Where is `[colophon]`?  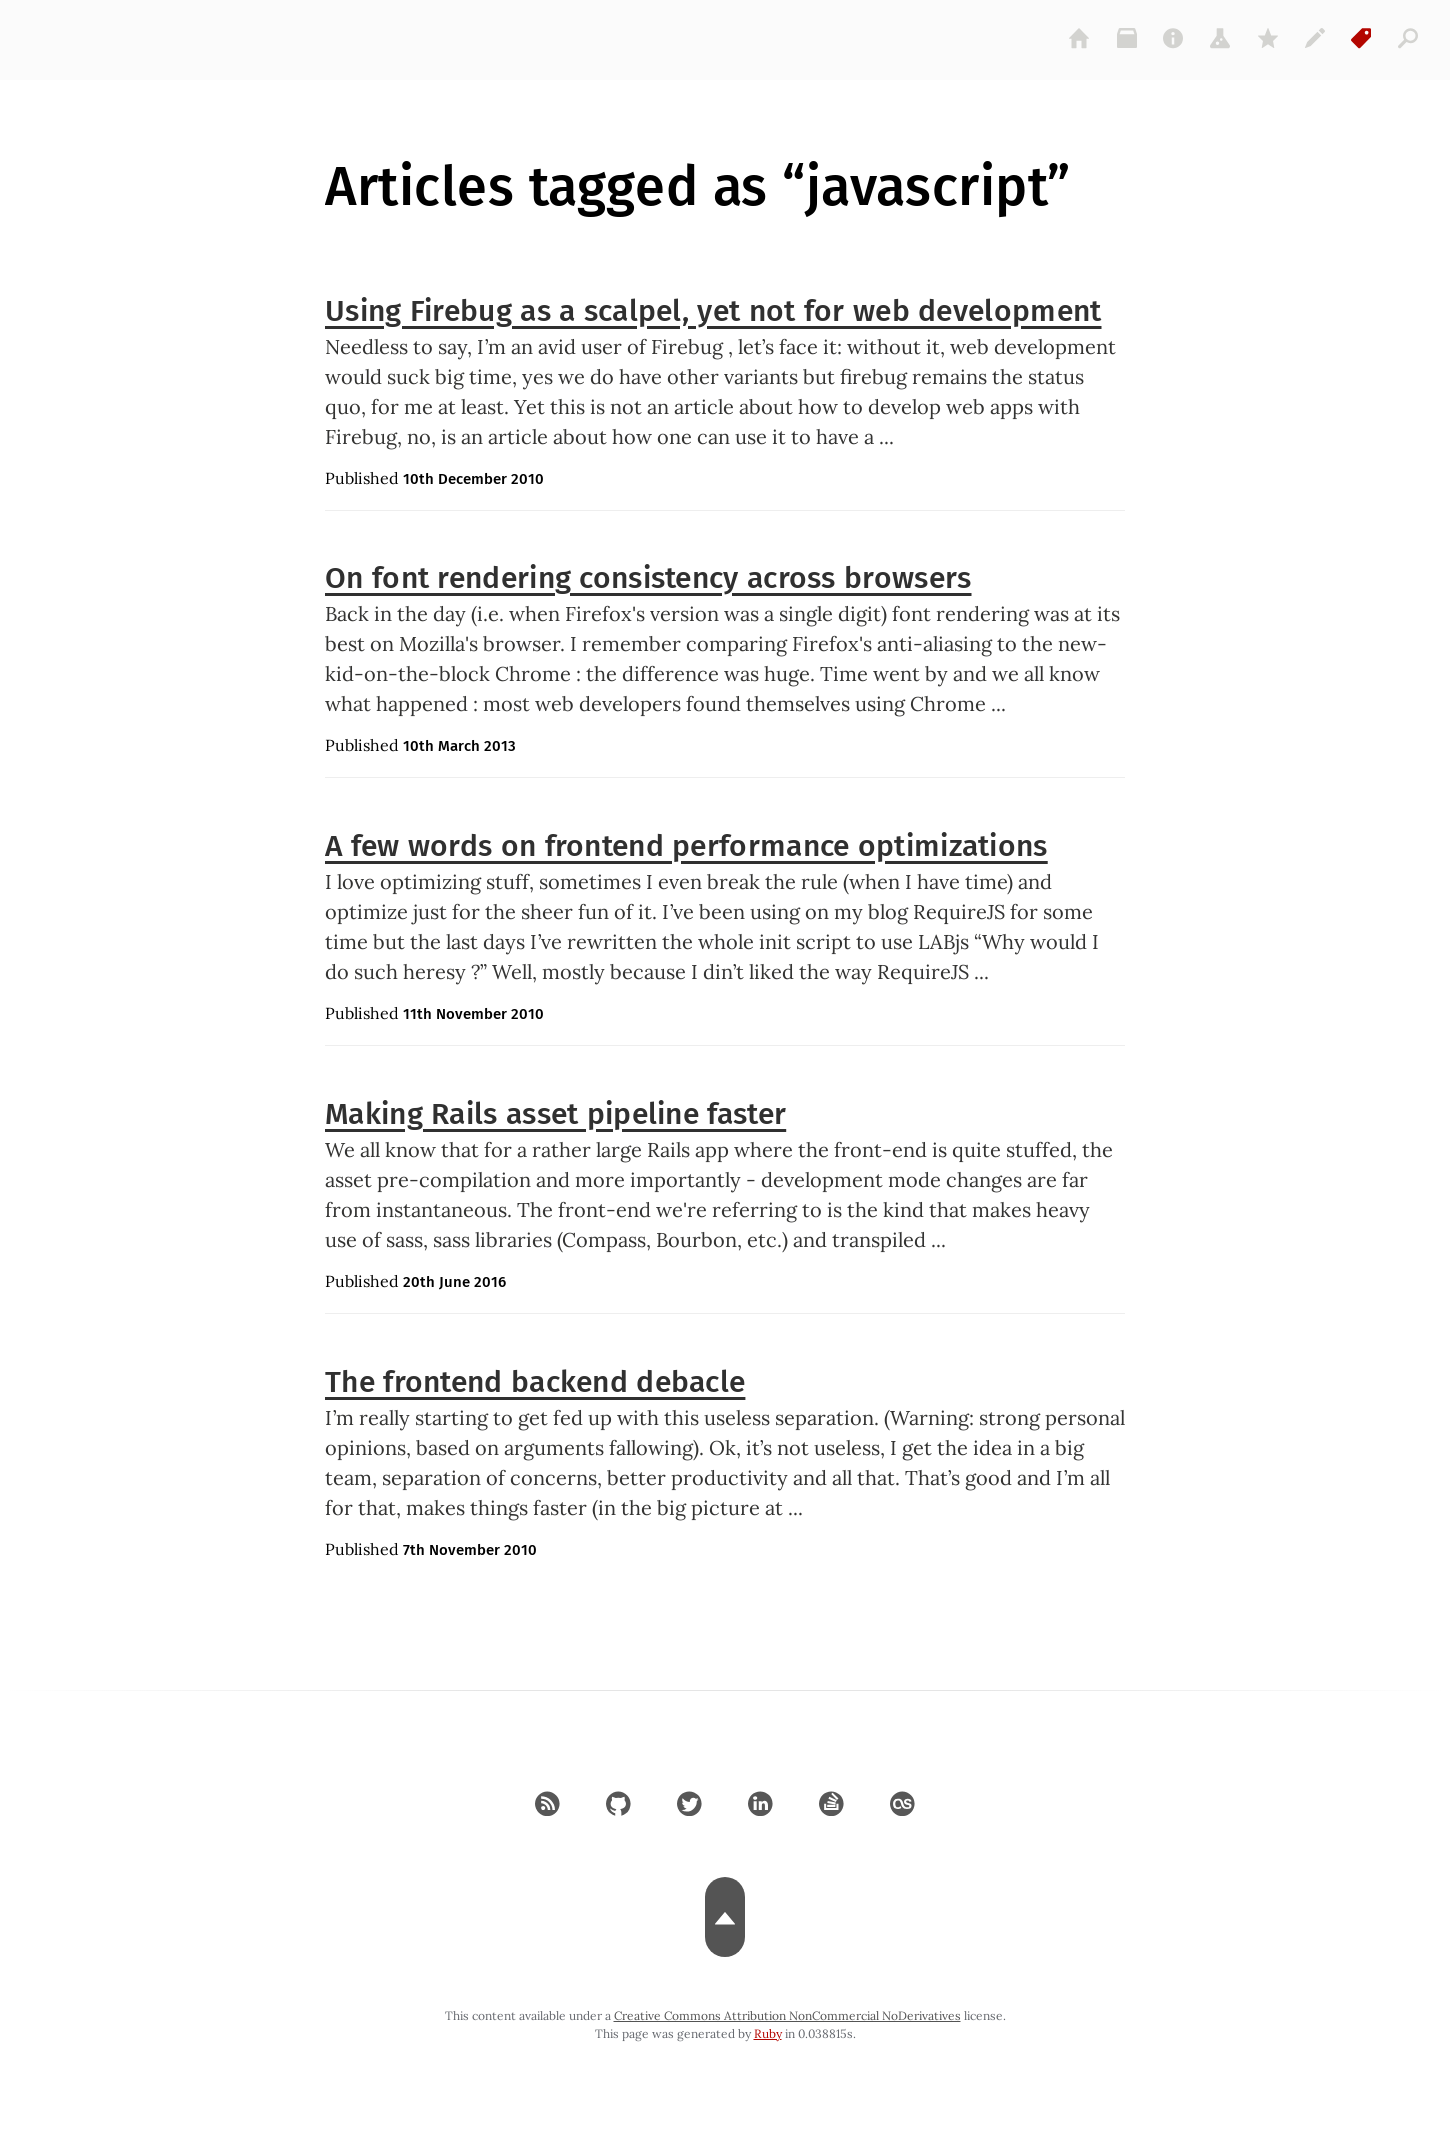 [colophon] is located at coordinates (1315, 38).